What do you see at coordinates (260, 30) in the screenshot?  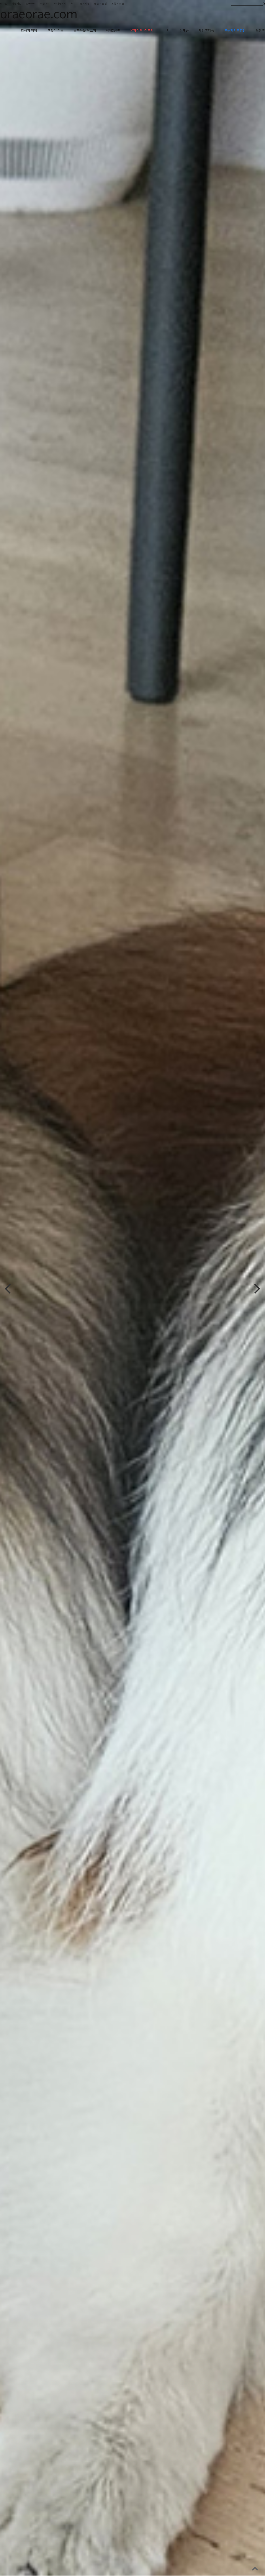 I see `브랜드` at bounding box center [260, 30].